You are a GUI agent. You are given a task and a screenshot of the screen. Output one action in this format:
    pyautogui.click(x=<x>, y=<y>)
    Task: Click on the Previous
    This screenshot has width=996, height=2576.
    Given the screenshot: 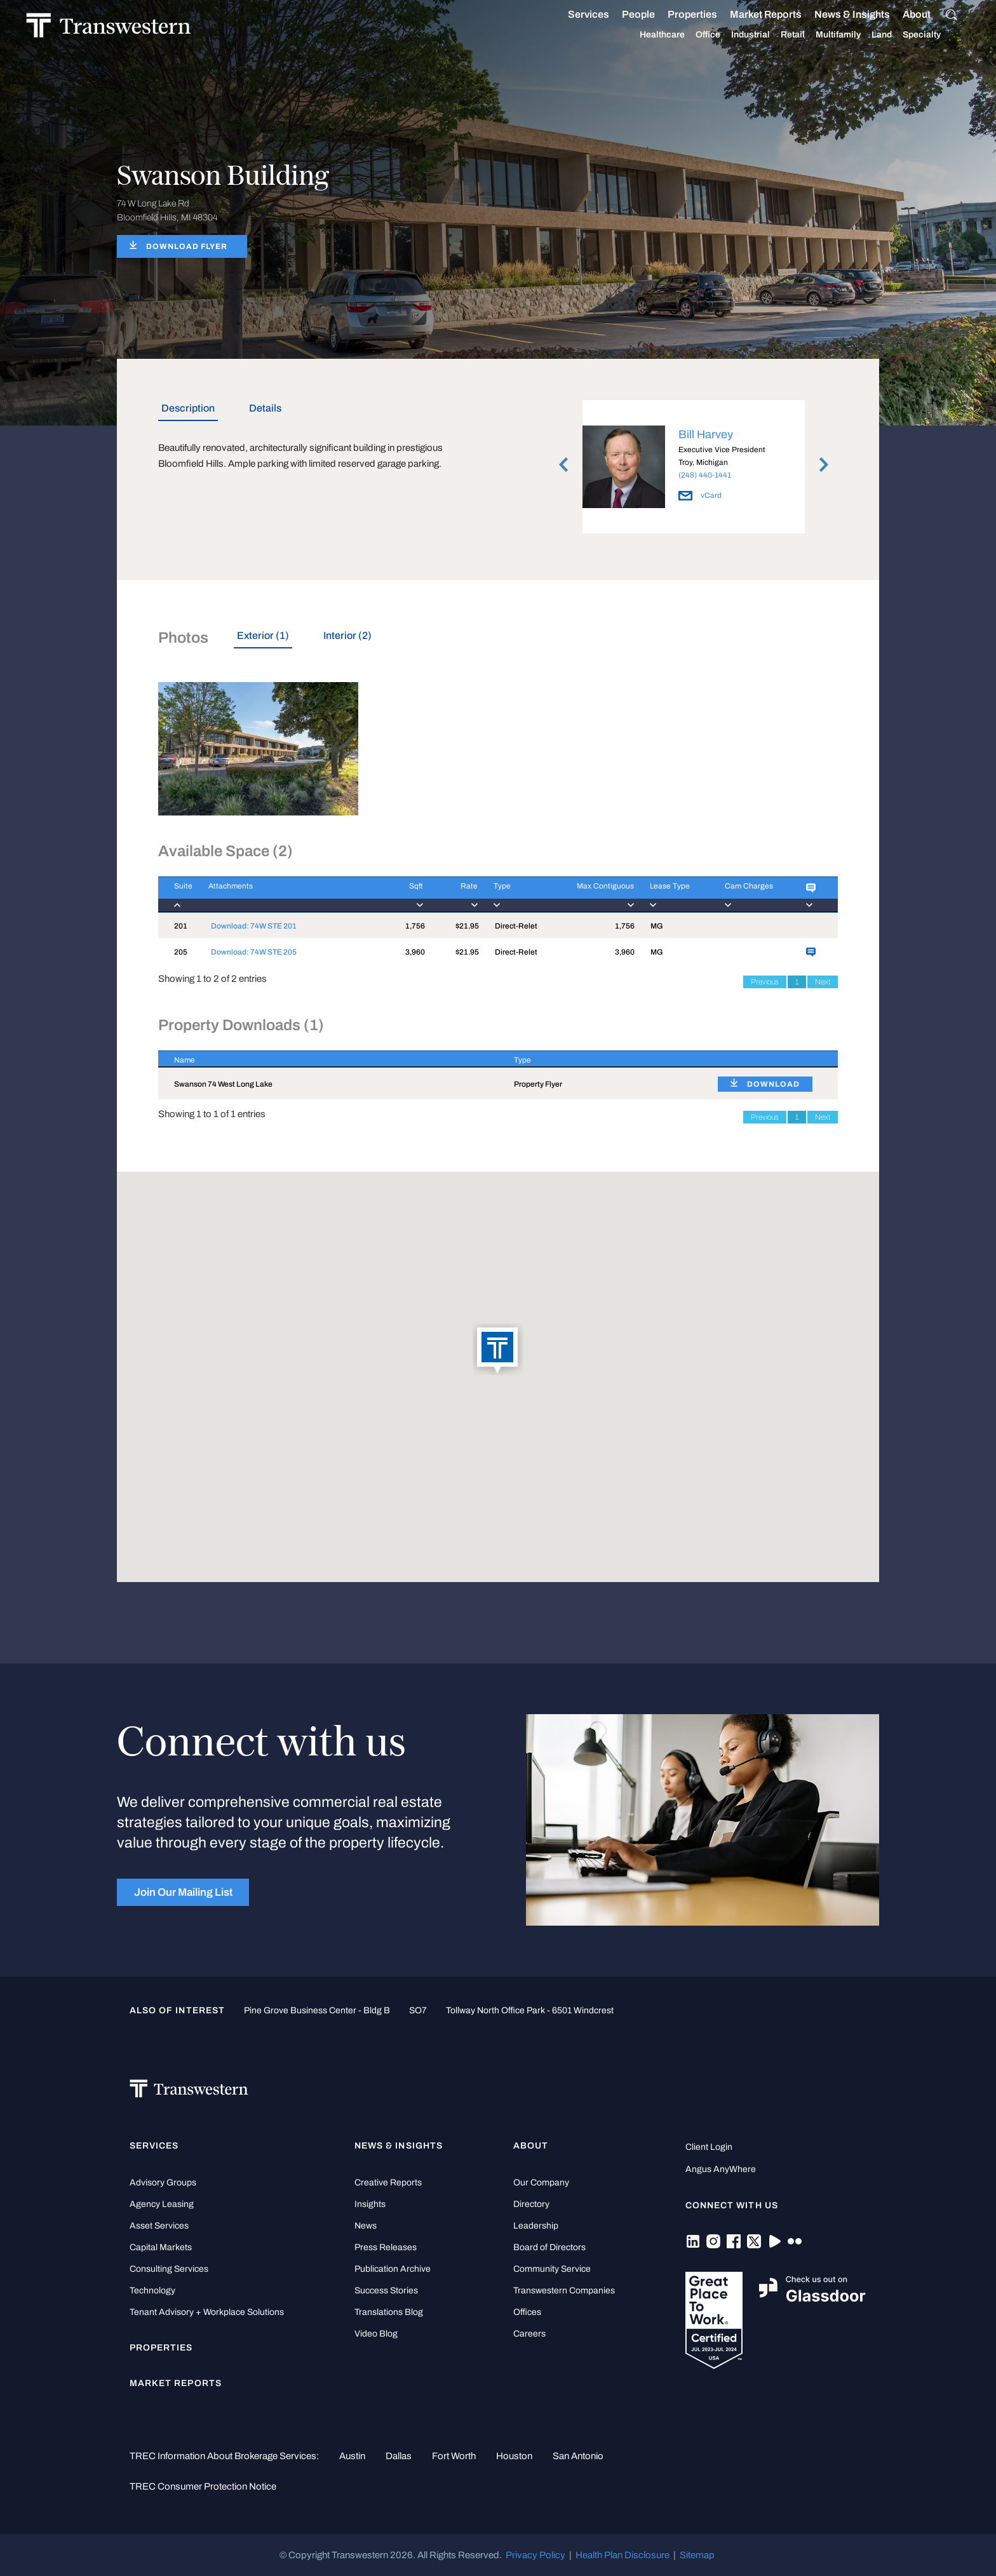 What is the action you would take?
    pyautogui.click(x=765, y=981)
    